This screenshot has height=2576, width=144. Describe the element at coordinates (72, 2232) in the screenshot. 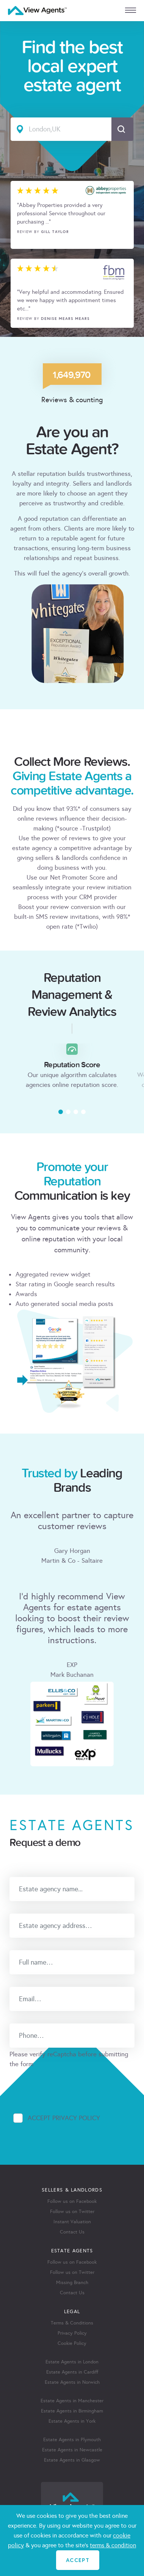

I see `Contact Us` at that location.